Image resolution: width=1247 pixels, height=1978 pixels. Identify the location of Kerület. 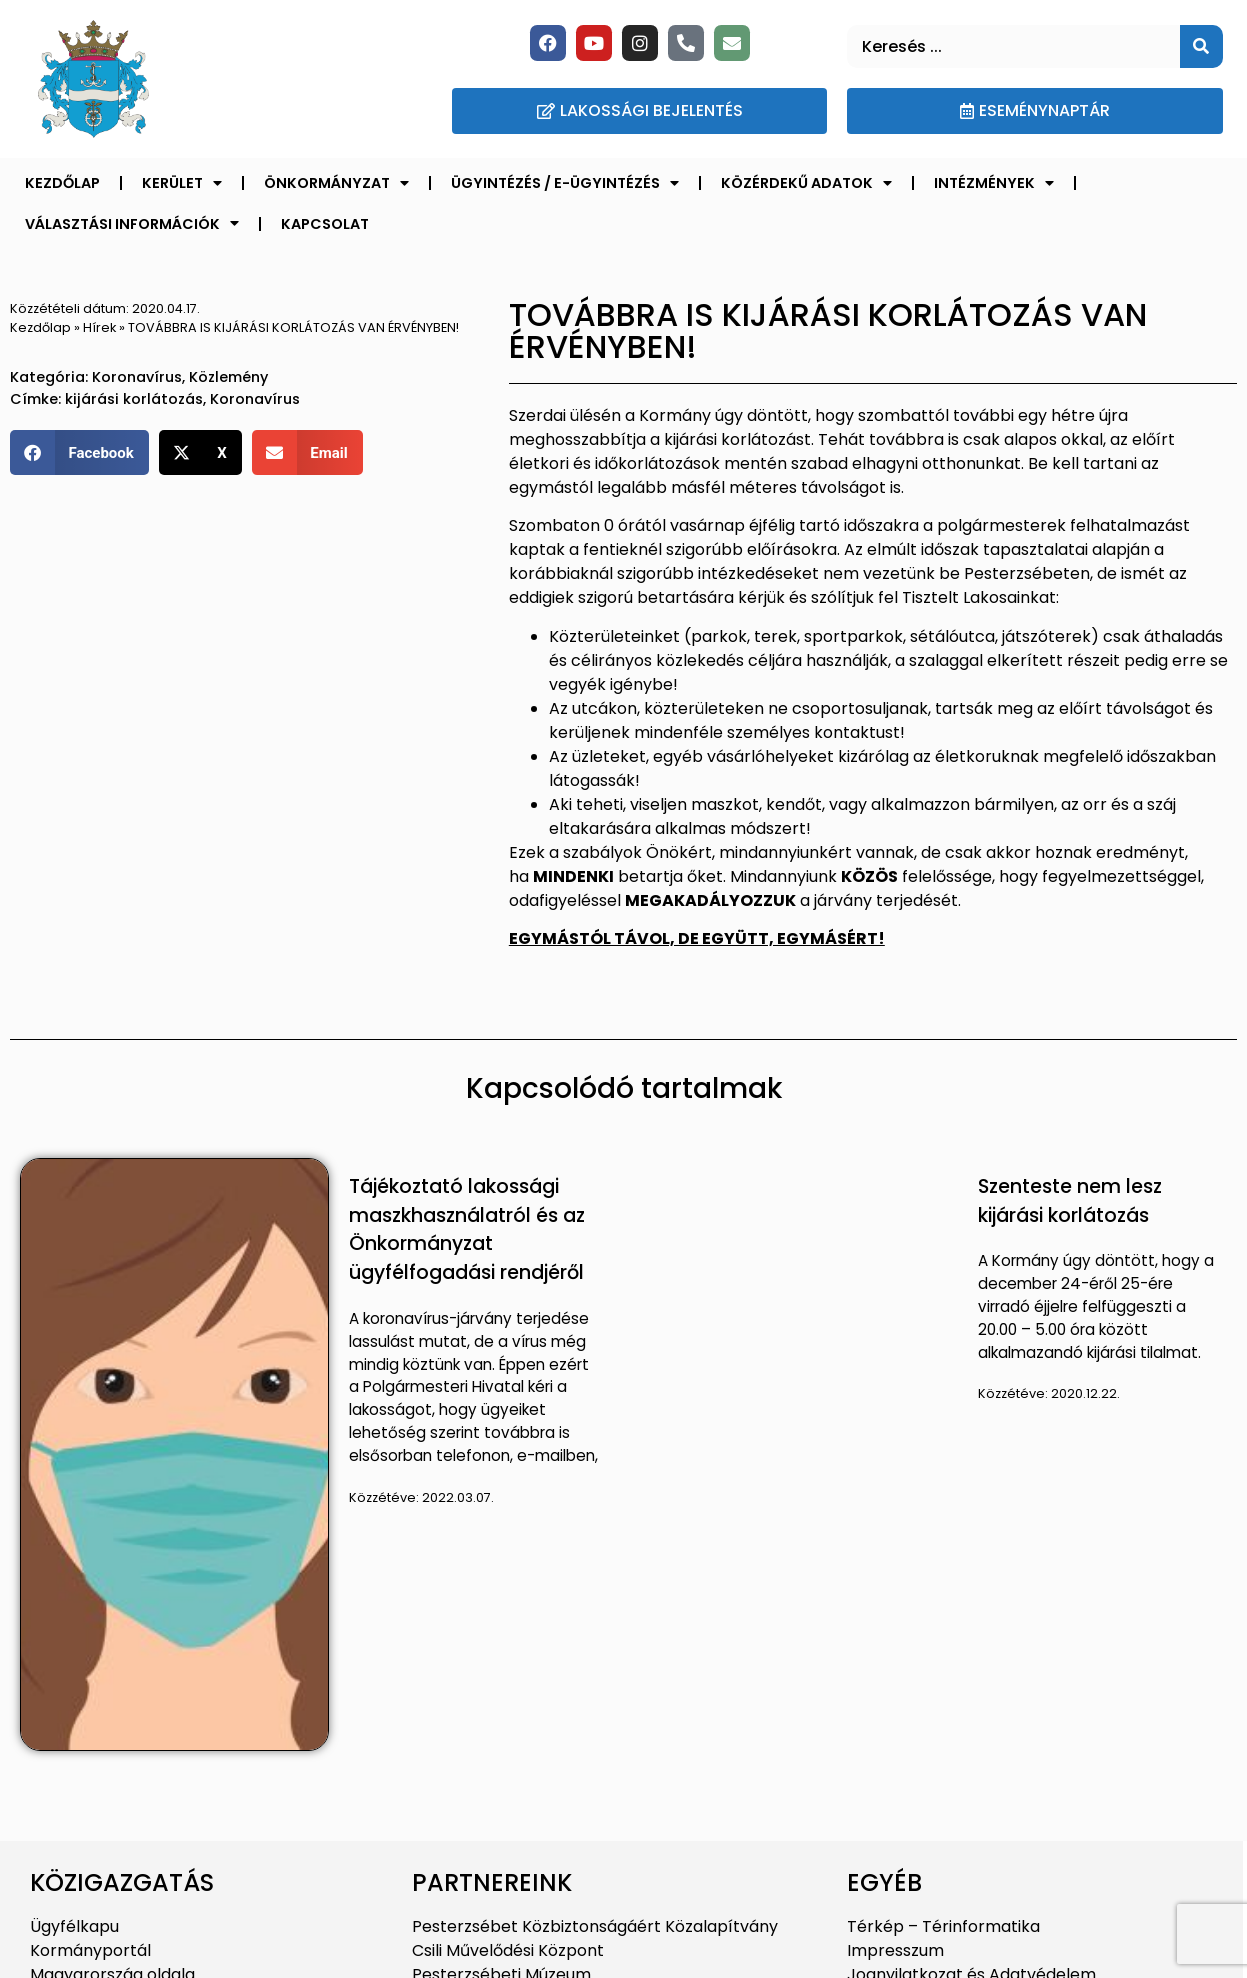
(182, 183).